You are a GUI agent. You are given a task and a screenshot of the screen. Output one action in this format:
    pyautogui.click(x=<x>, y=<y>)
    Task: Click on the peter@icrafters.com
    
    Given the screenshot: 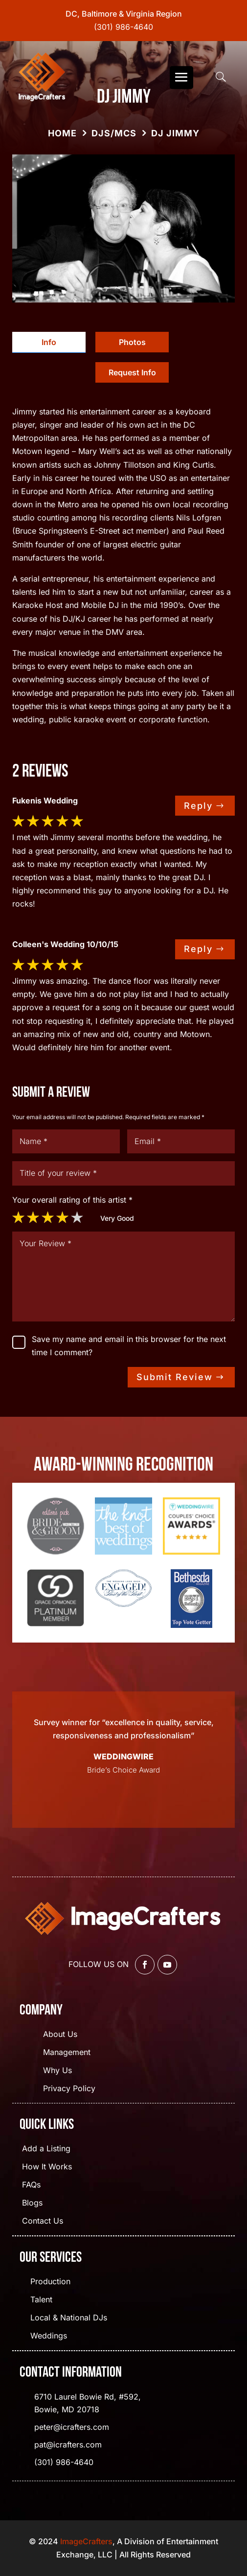 What is the action you would take?
    pyautogui.click(x=71, y=2427)
    